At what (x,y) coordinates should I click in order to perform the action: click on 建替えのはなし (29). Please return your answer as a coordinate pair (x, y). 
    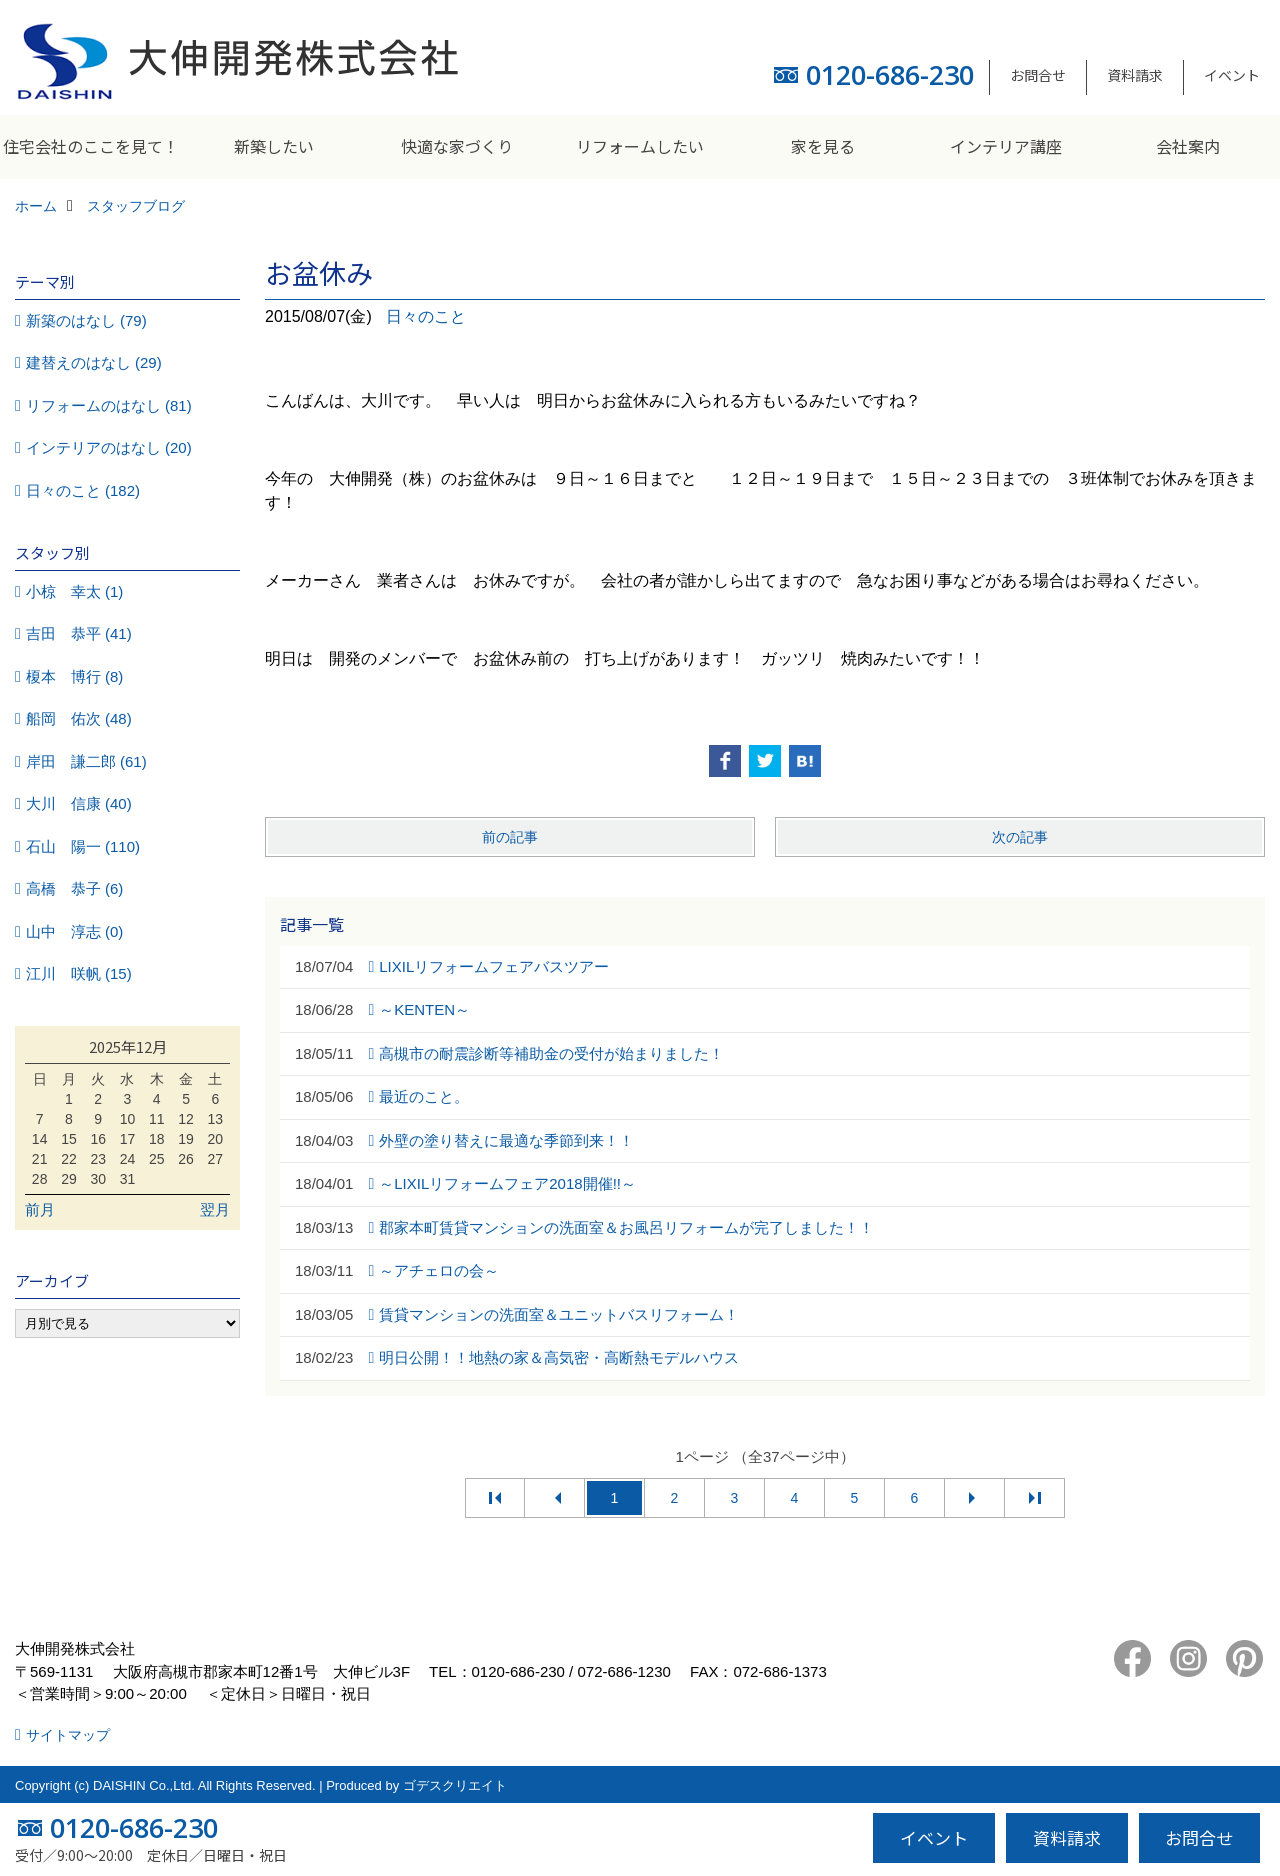
    Looking at the image, I should click on (94, 362).